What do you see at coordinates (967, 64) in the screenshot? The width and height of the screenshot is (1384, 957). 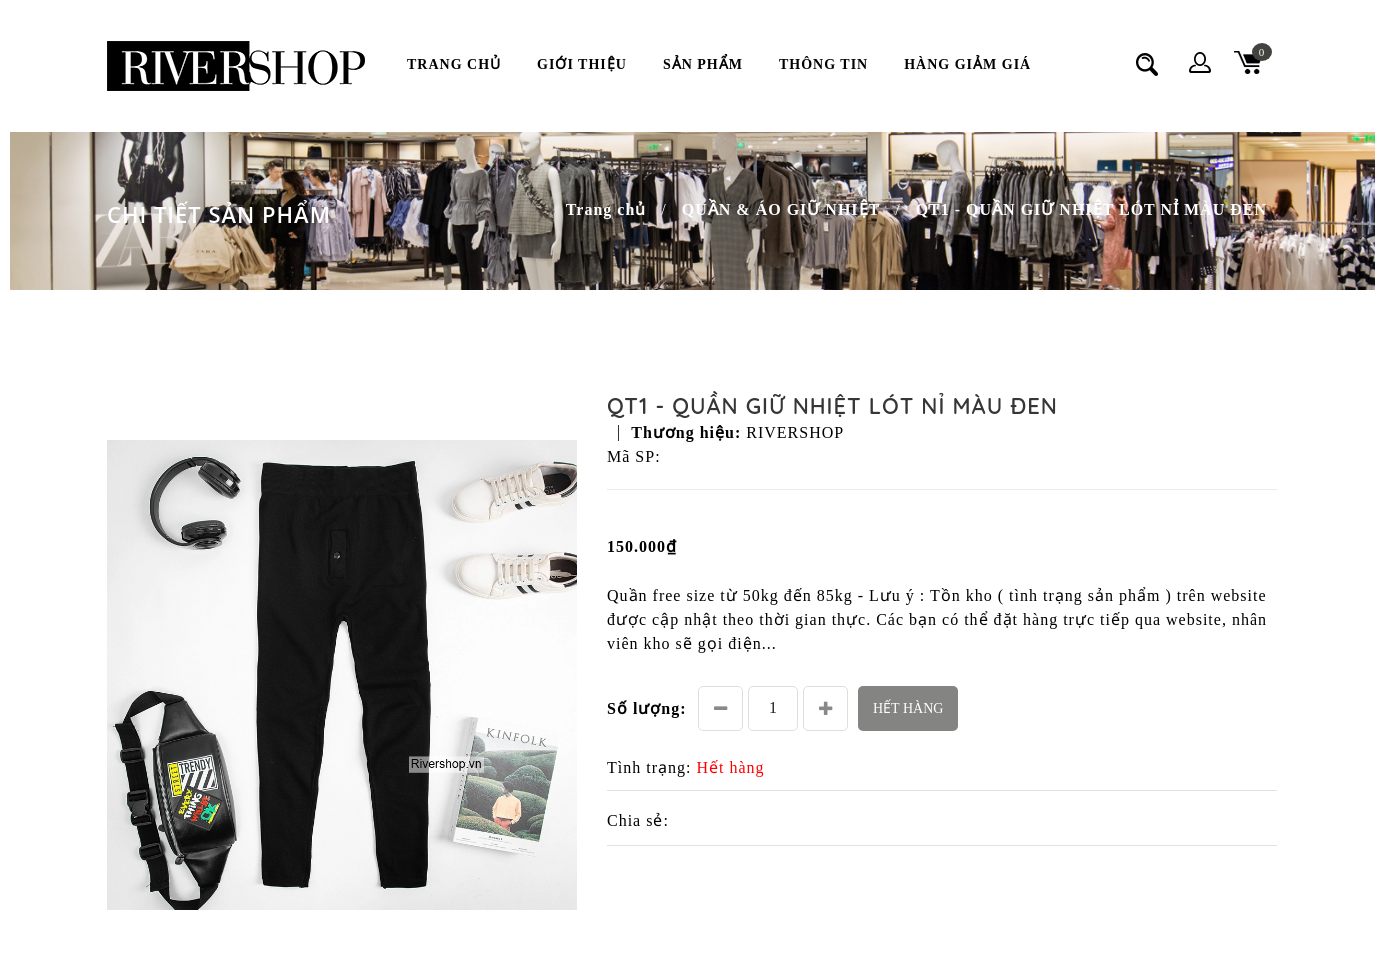 I see `Hàng Giảm Giá` at bounding box center [967, 64].